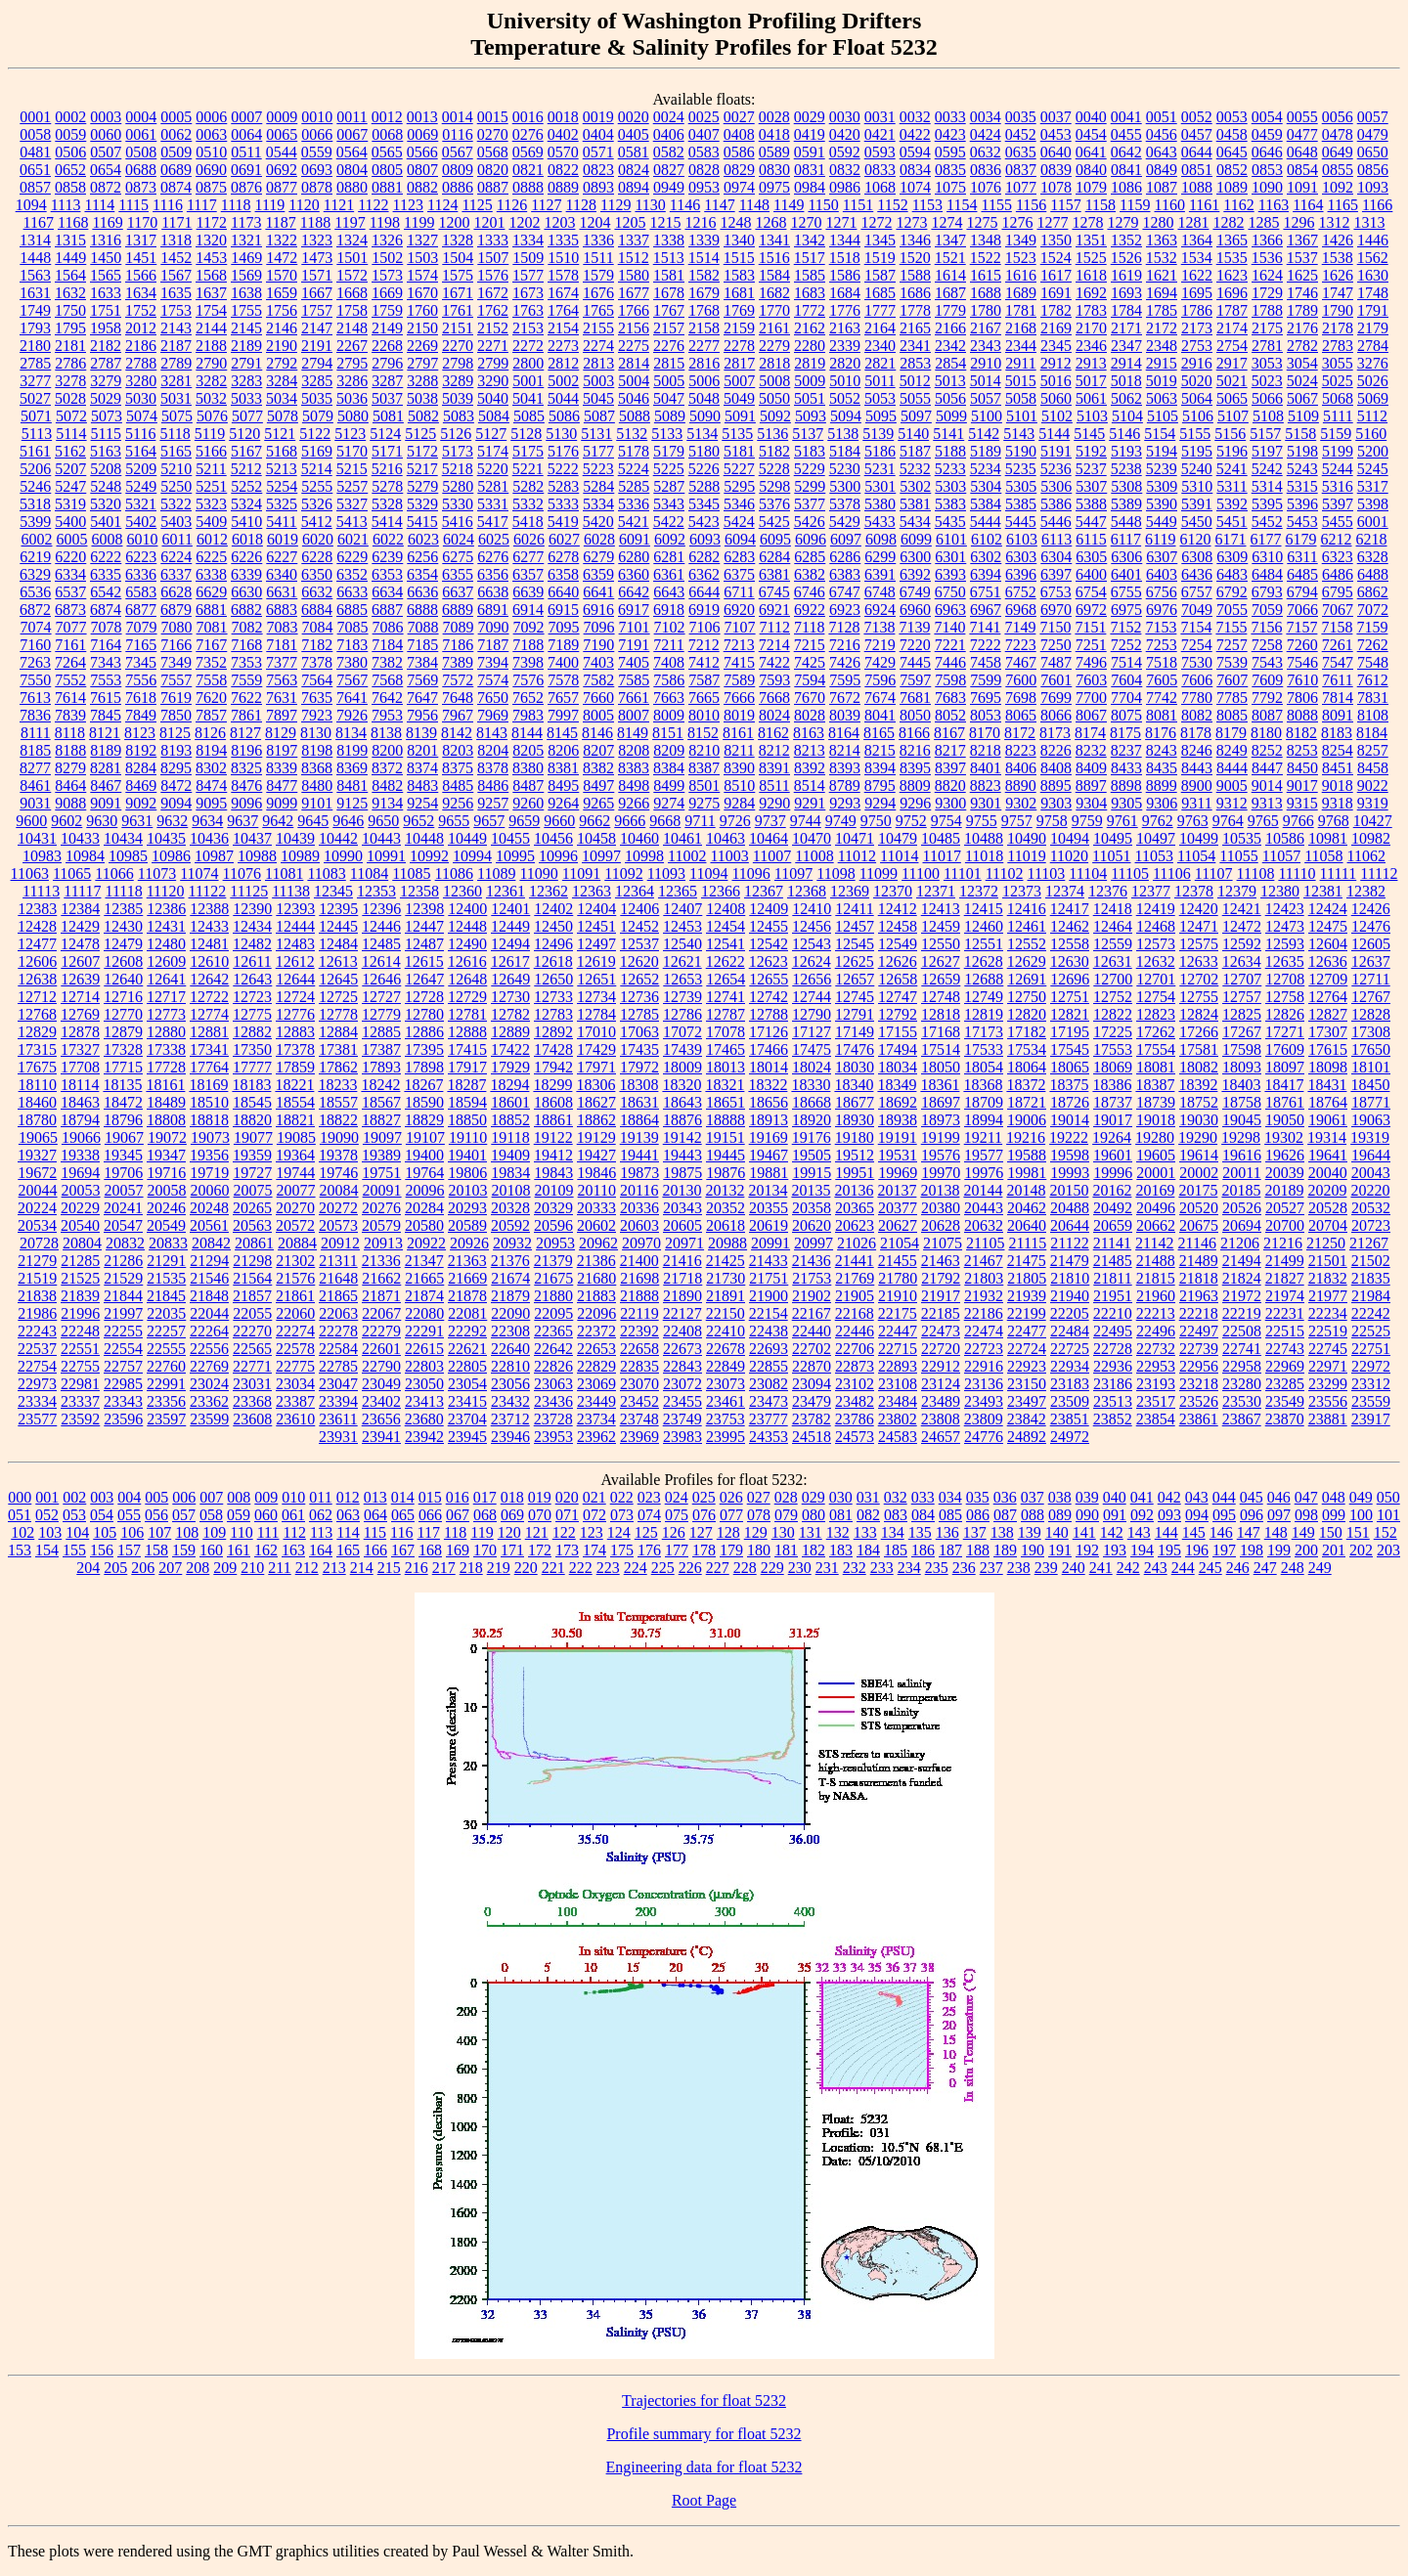  I want to click on 12454, so click(725, 926).